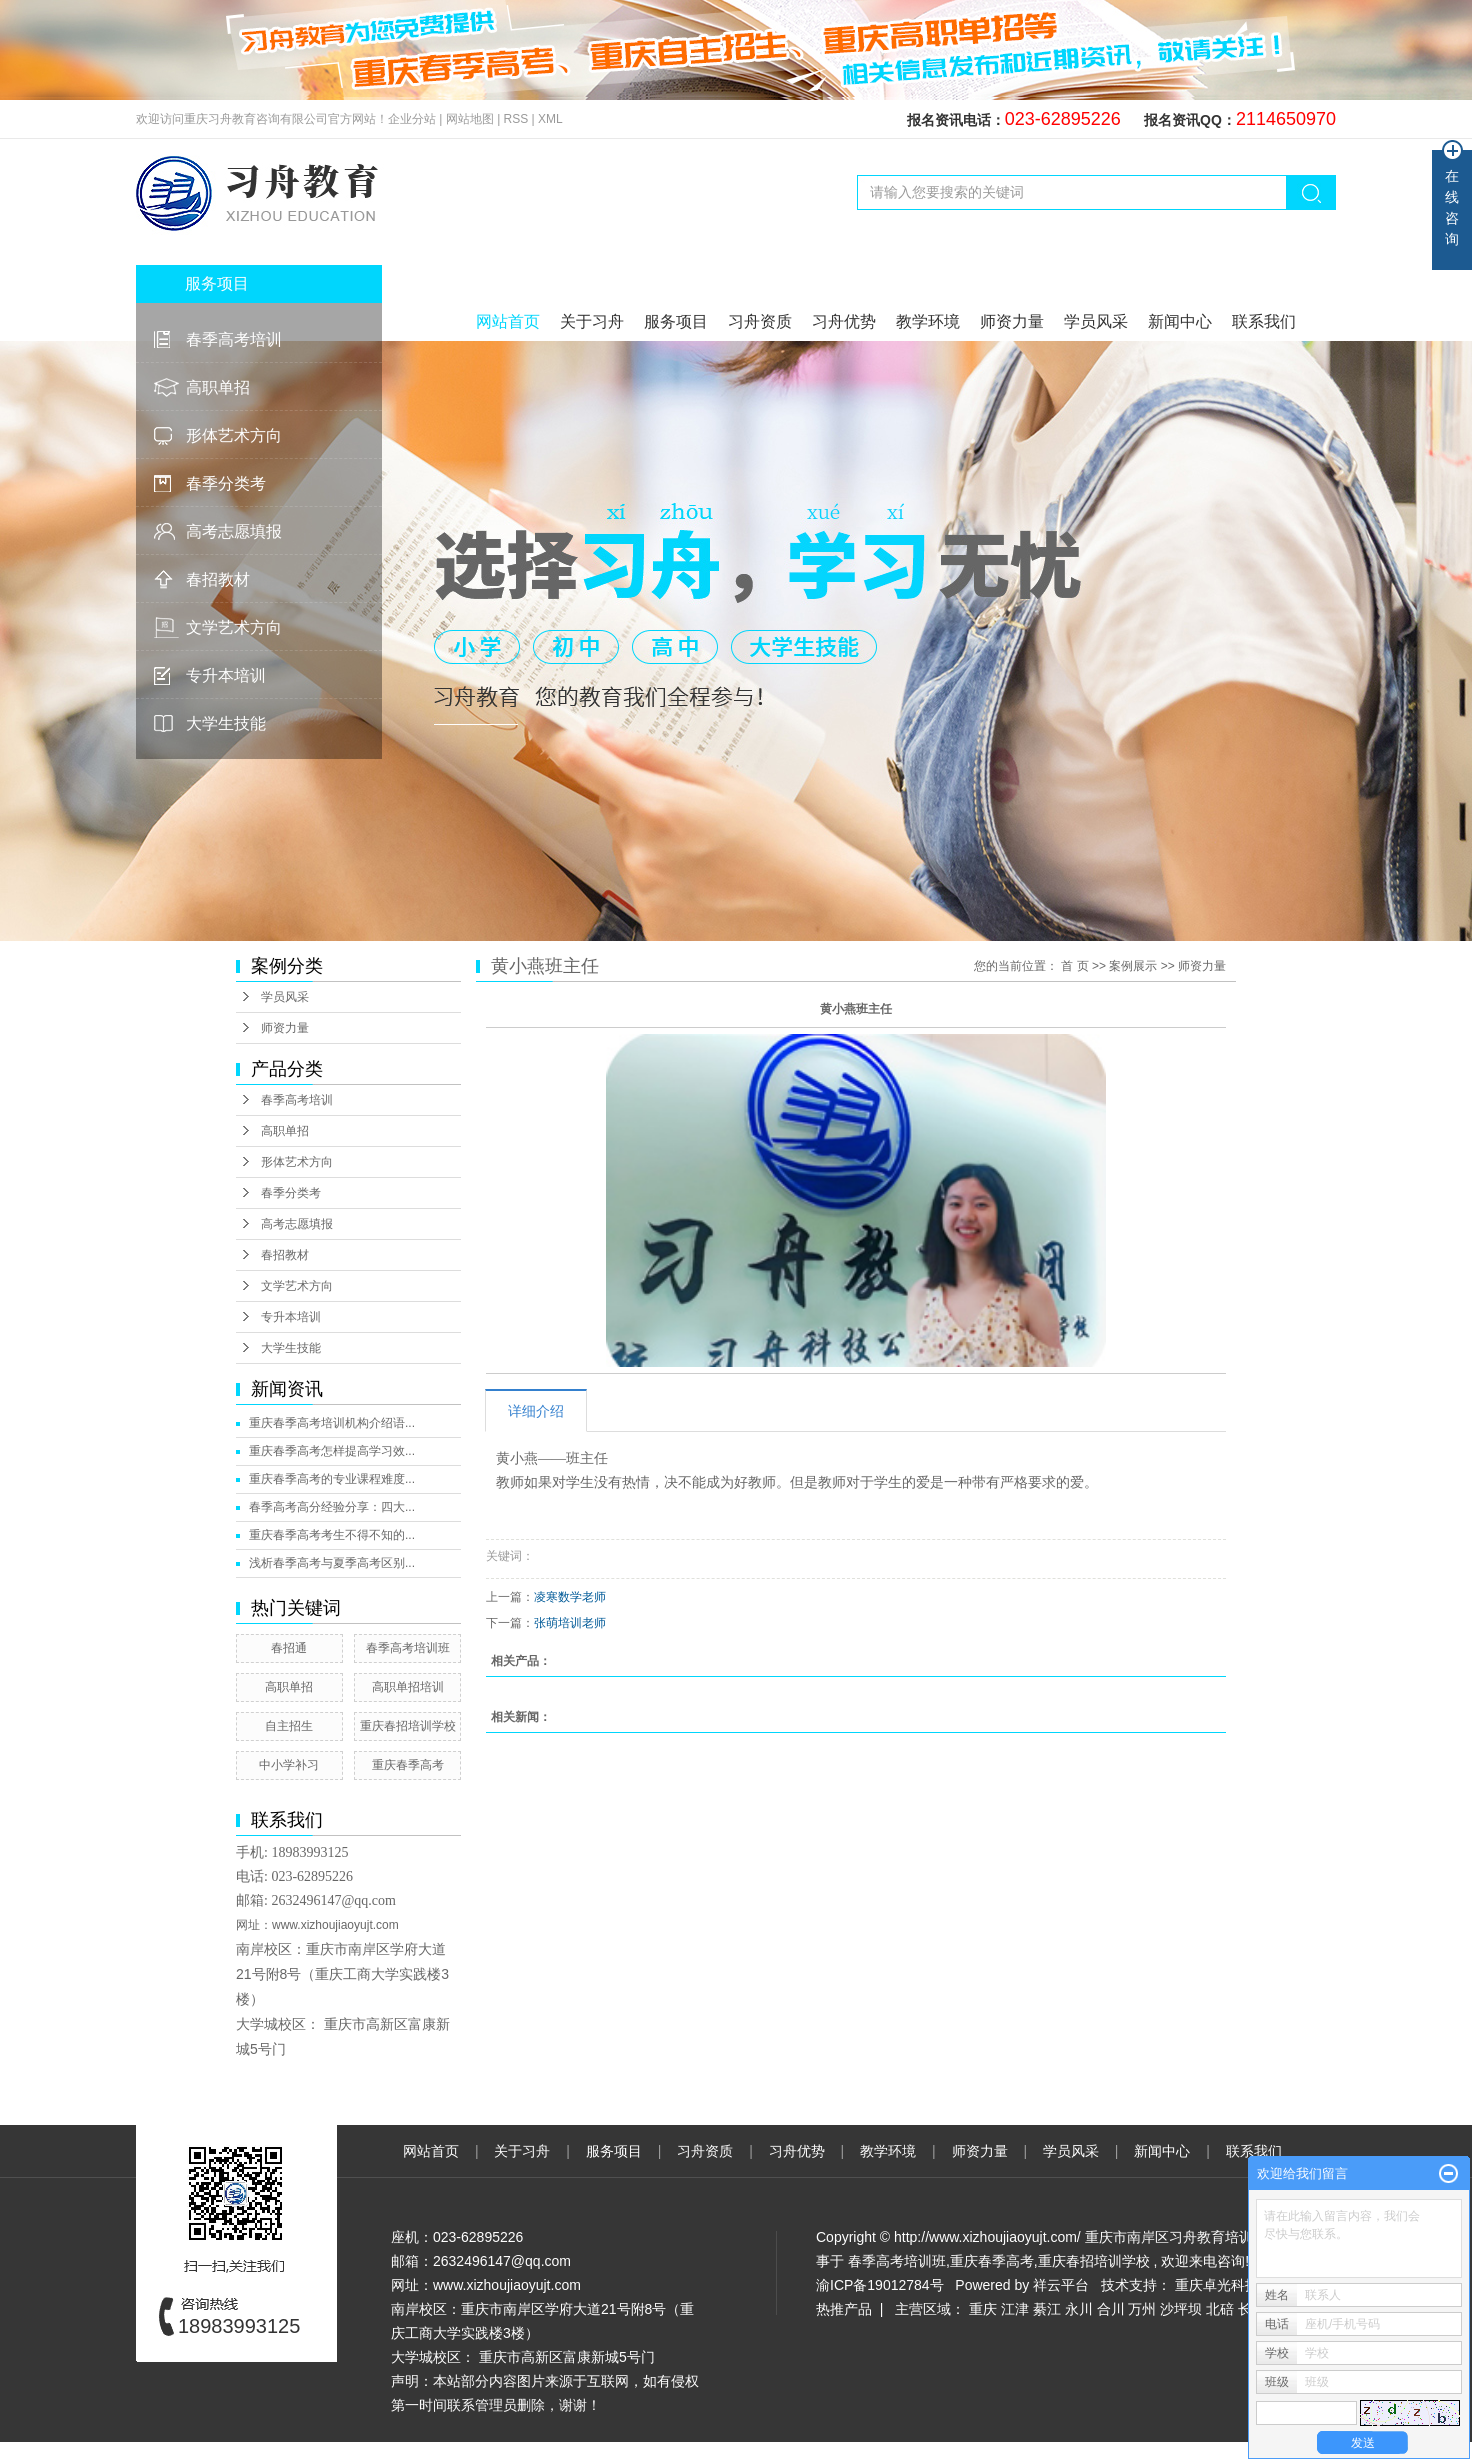 Image resolution: width=1472 pixels, height=2460 pixels. I want to click on 中小学补习, so click(289, 1765).